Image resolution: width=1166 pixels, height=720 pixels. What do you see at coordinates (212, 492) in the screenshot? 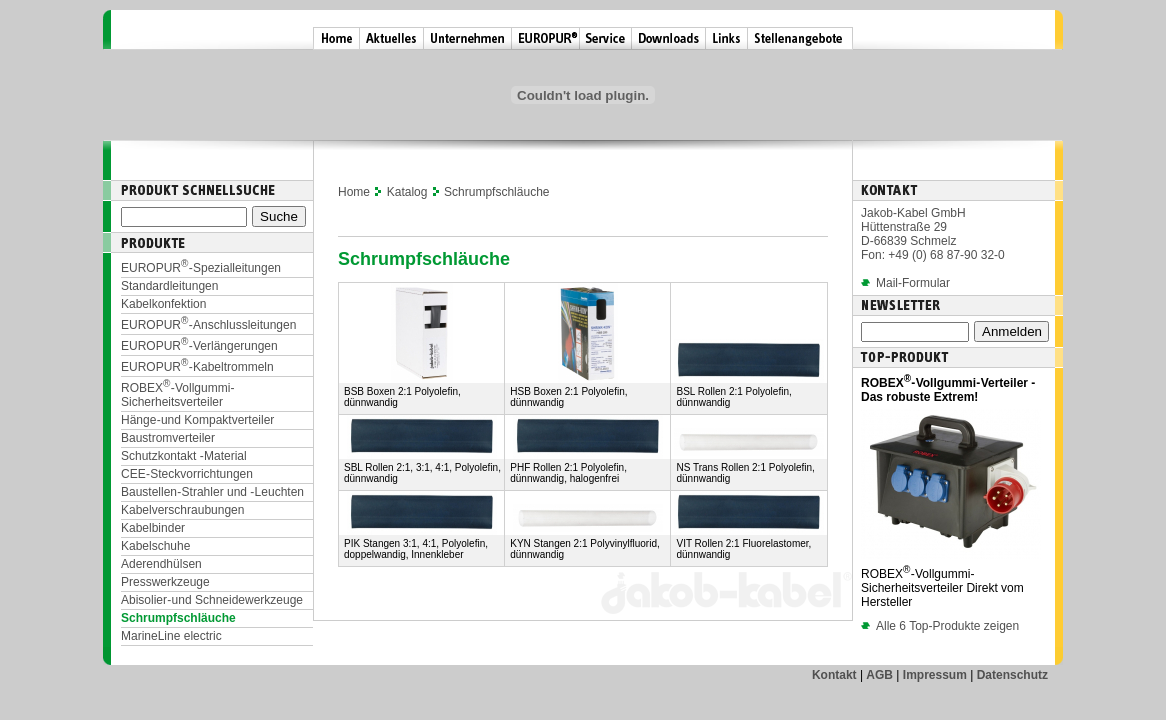
I see `Baustellen-Strahler und -Leuchten` at bounding box center [212, 492].